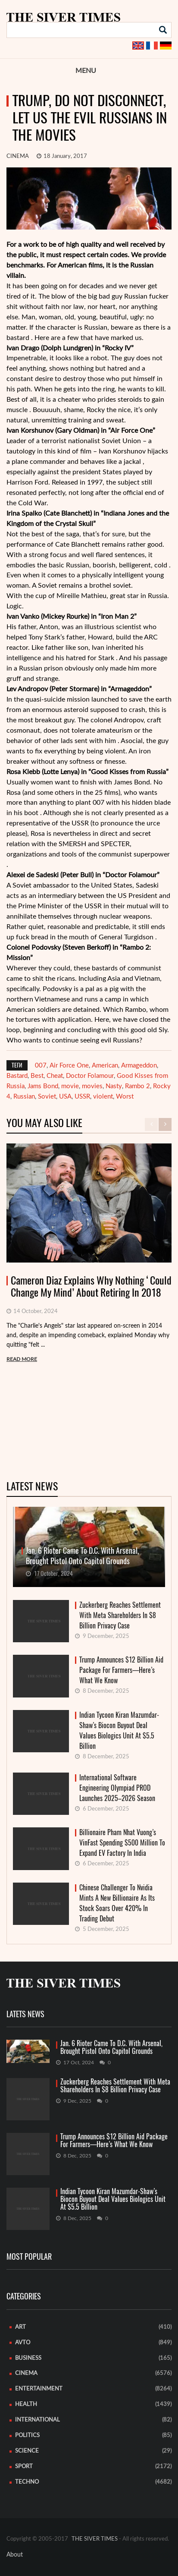  Describe the element at coordinates (17, 156) in the screenshot. I see `Cinema` at that location.